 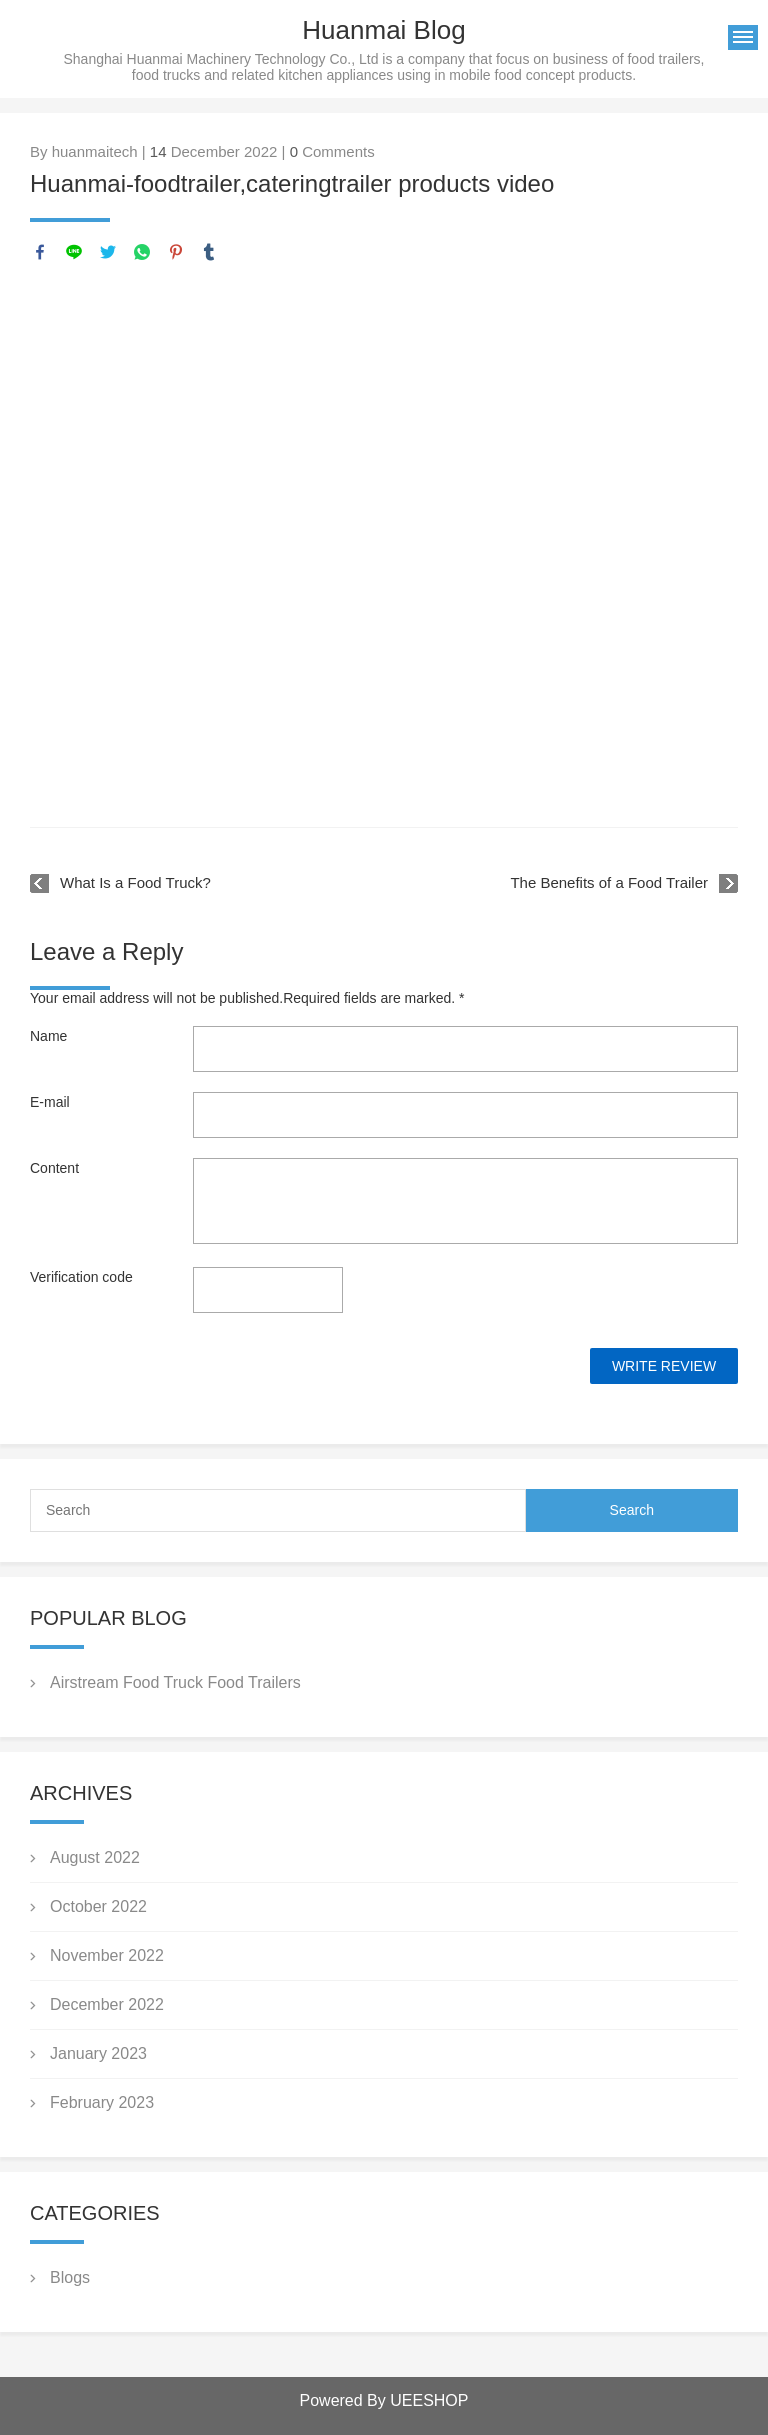 I want to click on line, so click(x=74, y=252).